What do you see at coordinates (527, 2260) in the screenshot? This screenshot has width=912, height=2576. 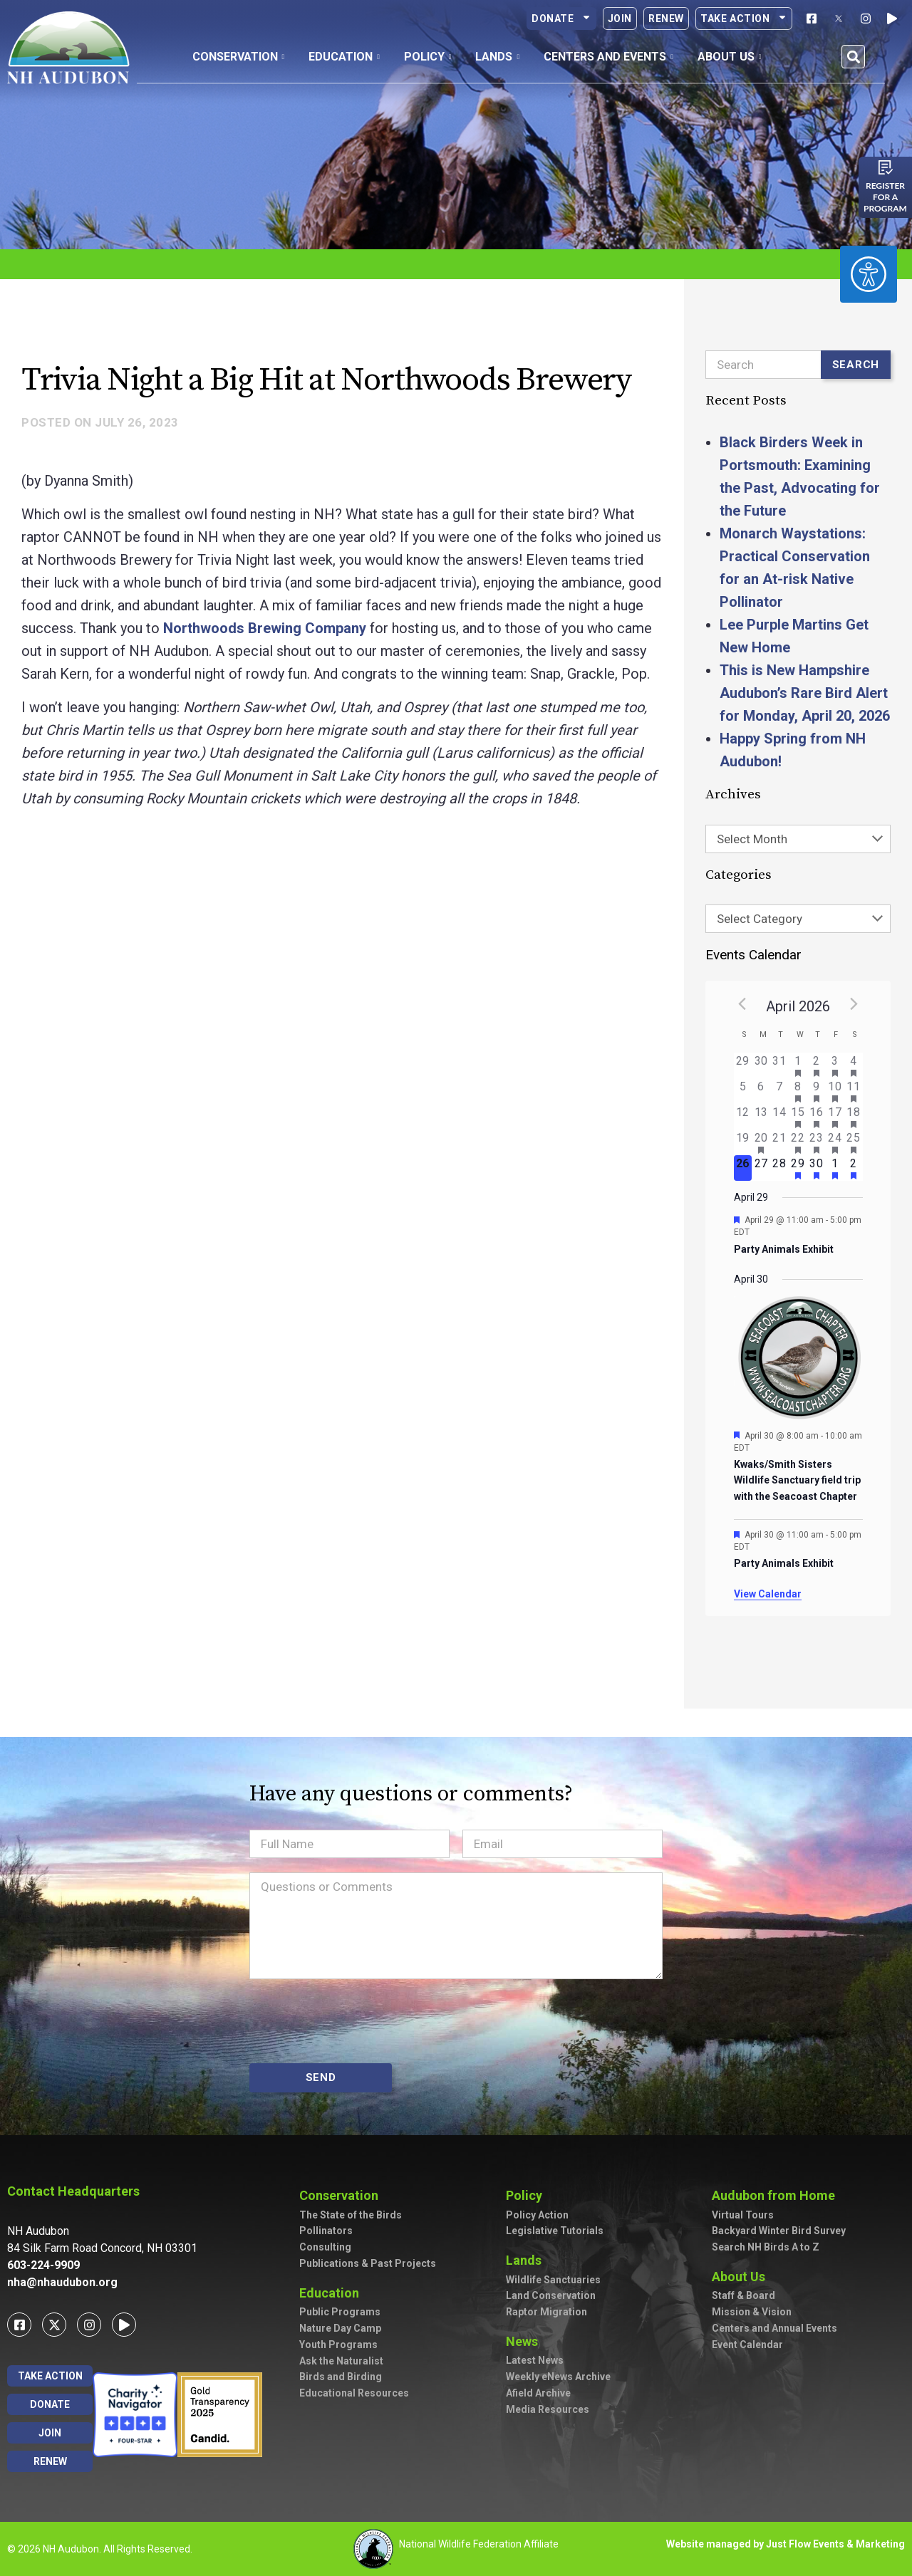 I see `Lands` at bounding box center [527, 2260].